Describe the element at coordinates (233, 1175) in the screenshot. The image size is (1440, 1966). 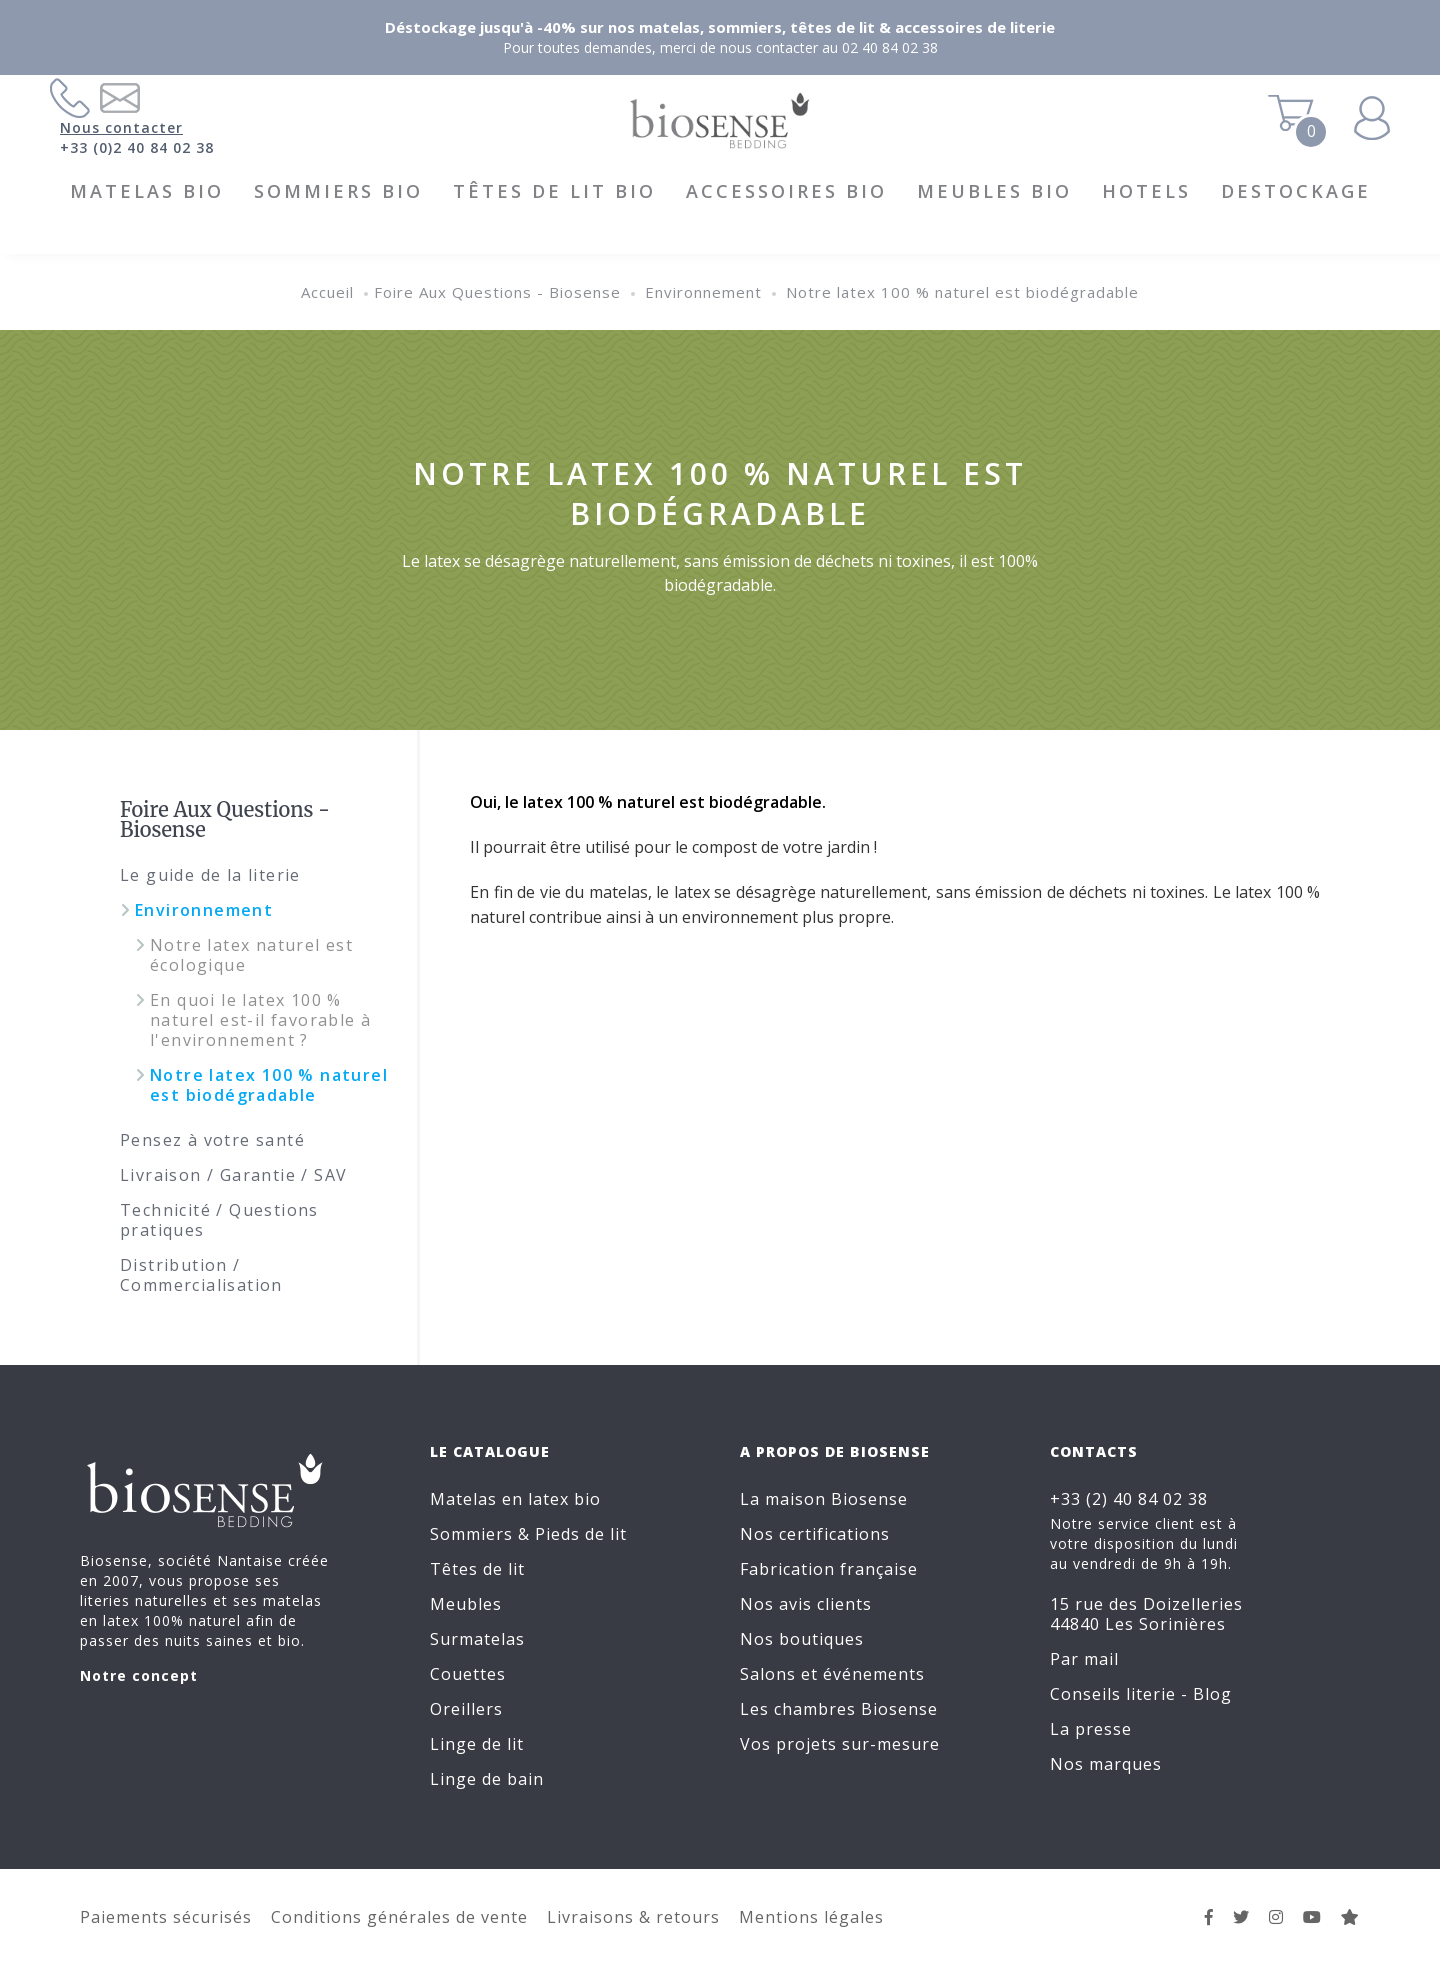
I see `Livraison / Garantie / SAV` at that location.